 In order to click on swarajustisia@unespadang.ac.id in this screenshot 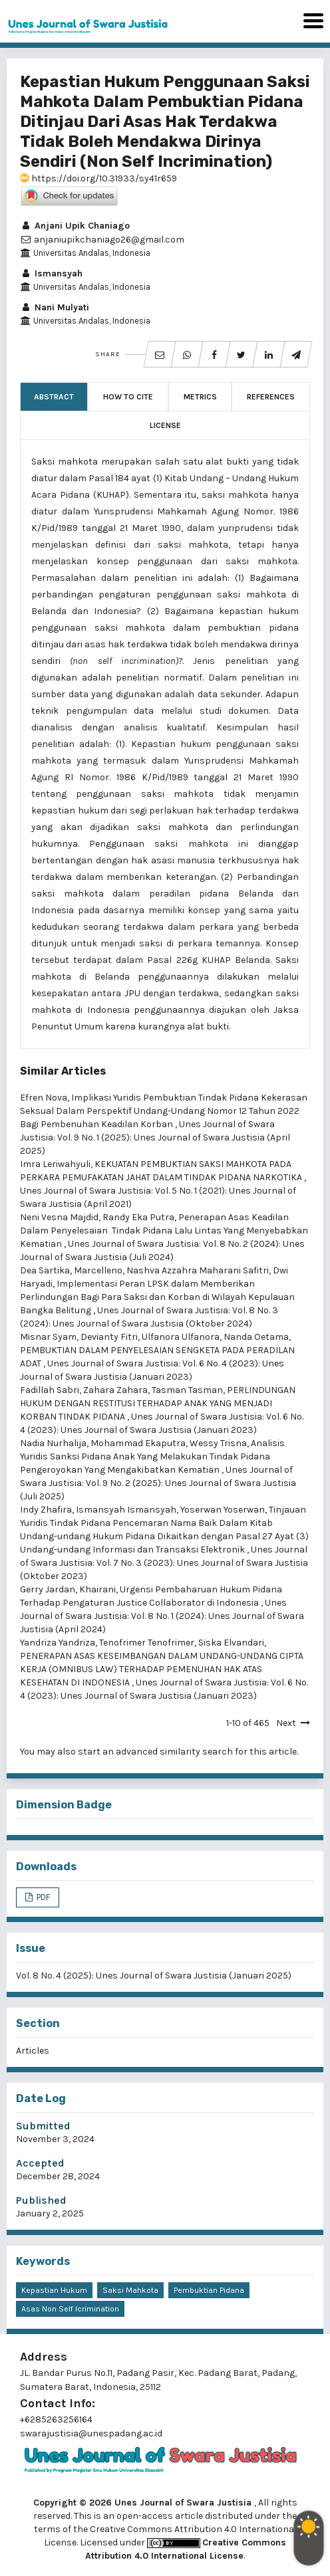, I will do `click(91, 2433)`.